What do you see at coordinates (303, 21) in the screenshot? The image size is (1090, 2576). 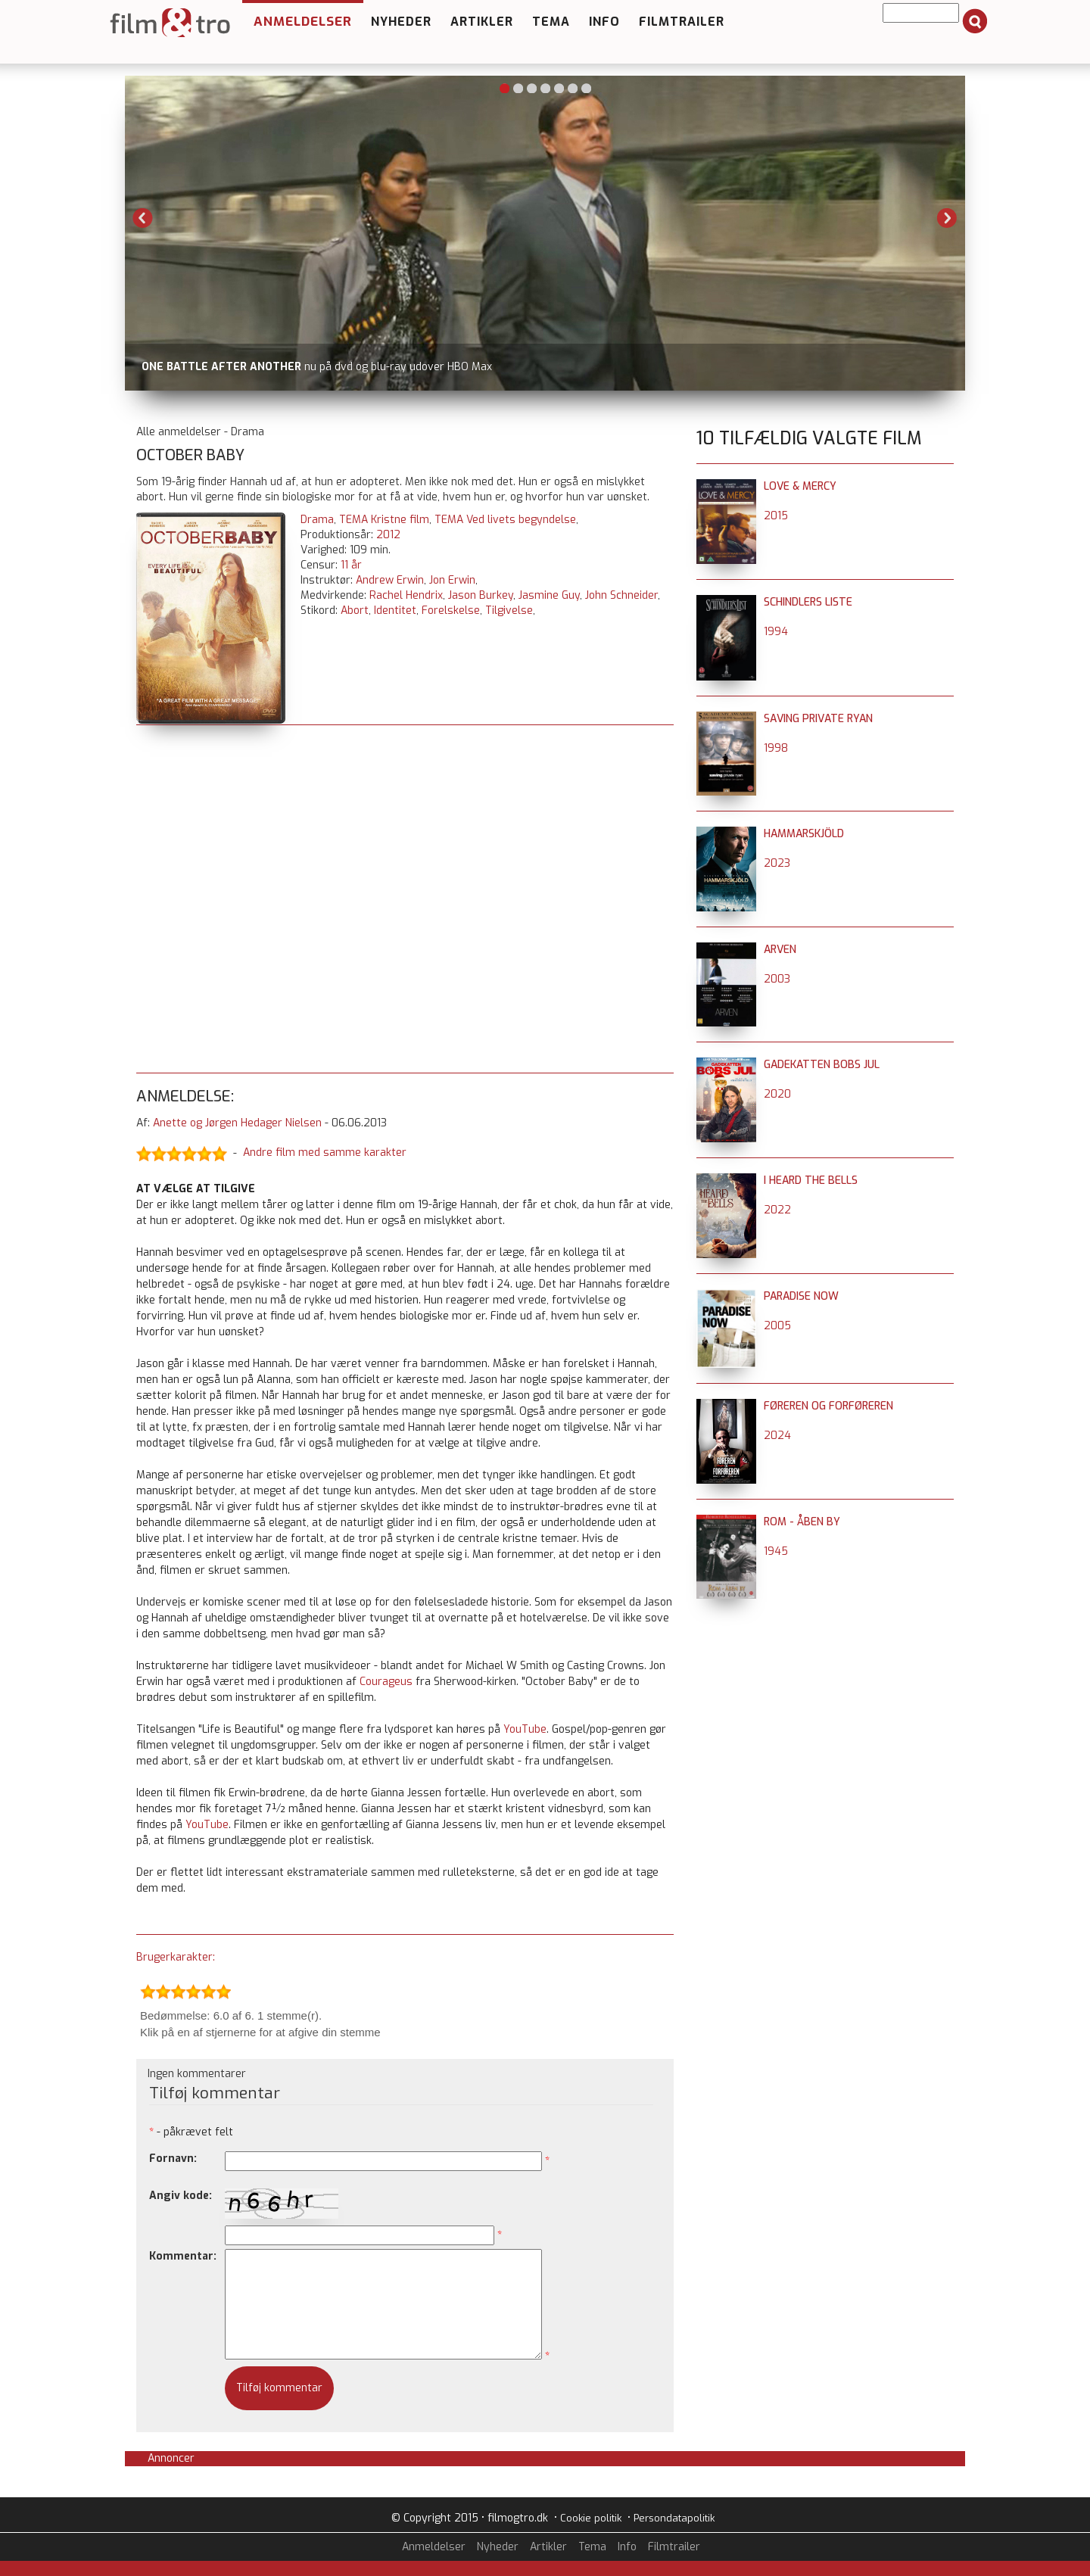 I see `Anmeldelser` at bounding box center [303, 21].